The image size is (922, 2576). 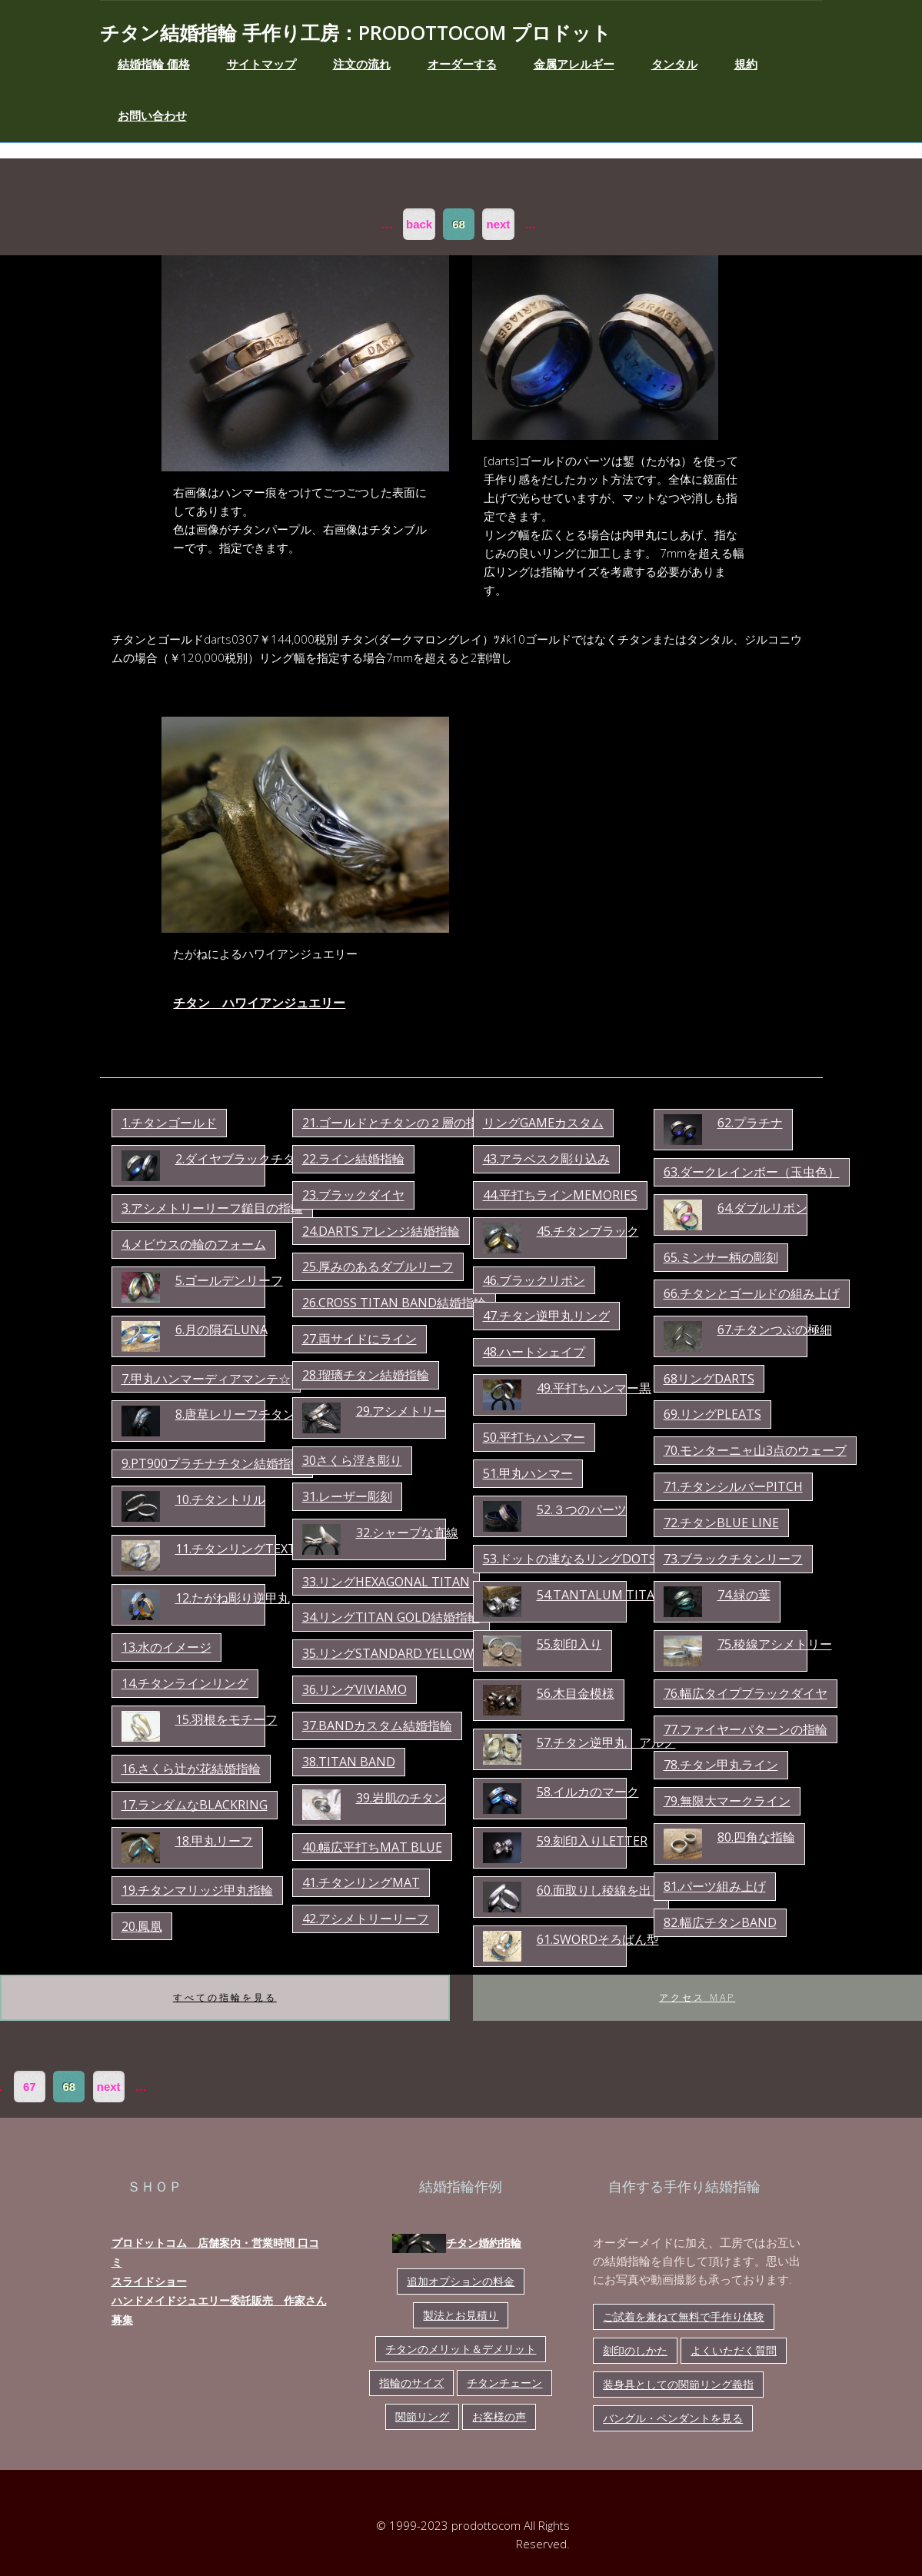 I want to click on 30さくら浮き彫り, so click(x=352, y=1460).